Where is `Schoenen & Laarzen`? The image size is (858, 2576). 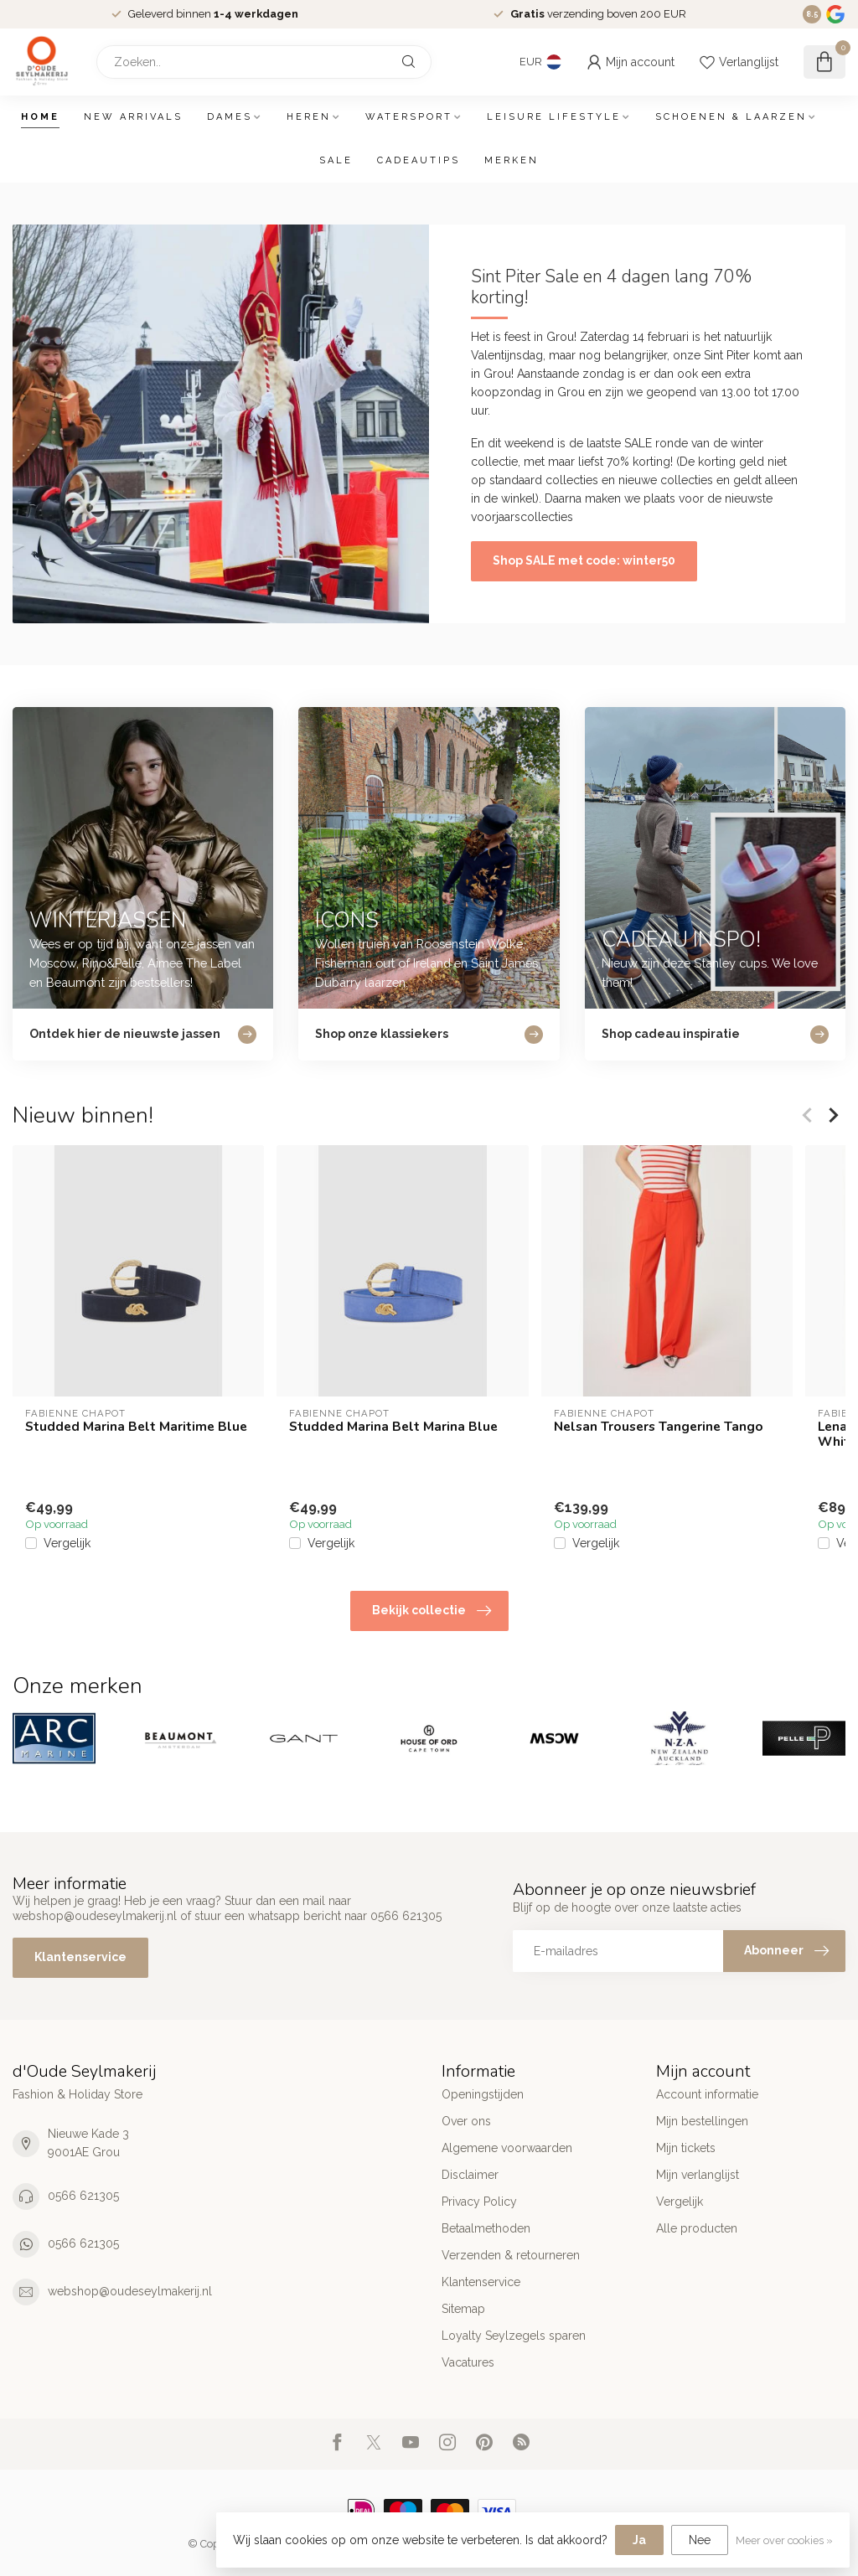 Schoenen & Laarzen is located at coordinates (731, 116).